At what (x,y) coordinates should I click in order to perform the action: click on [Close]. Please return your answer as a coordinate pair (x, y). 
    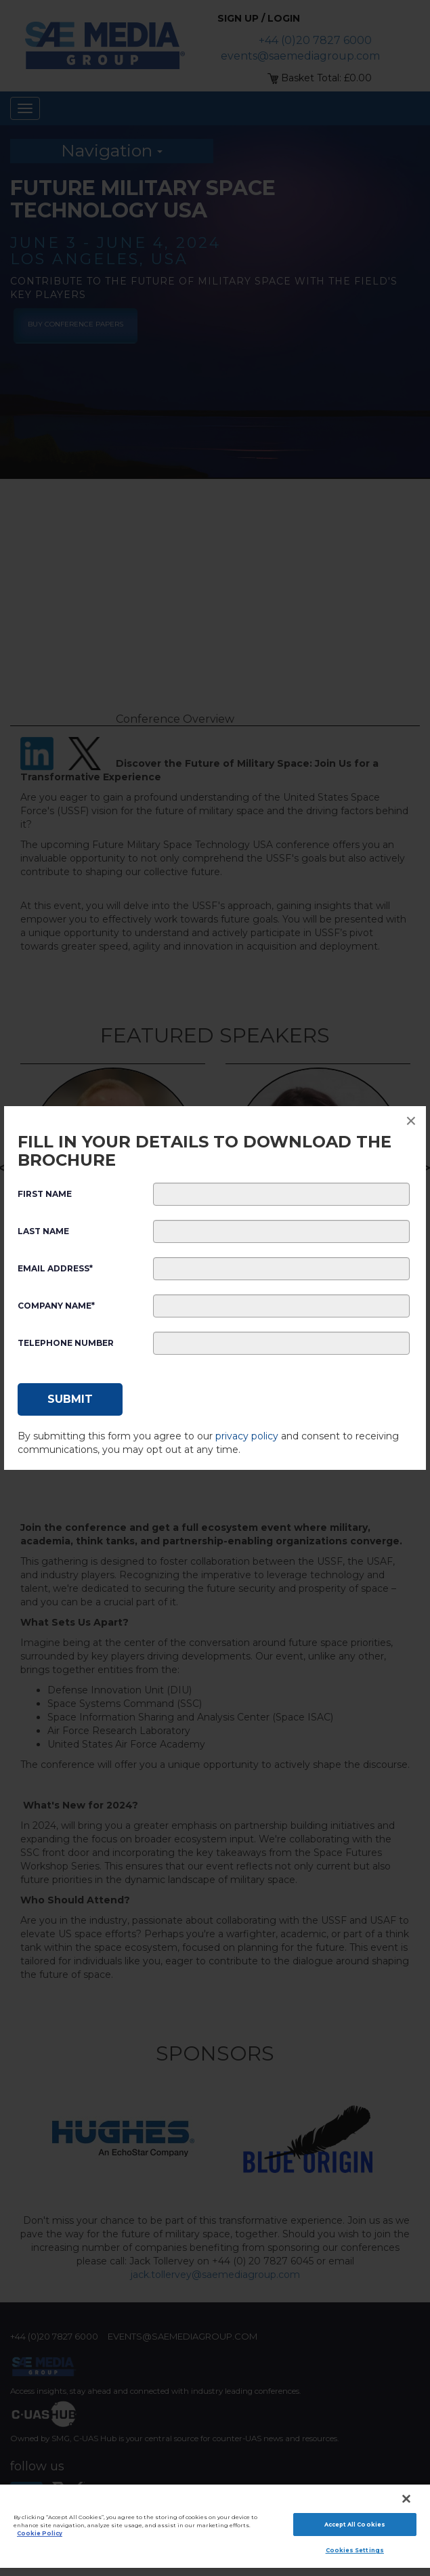
    Looking at the image, I should click on (406, 2499).